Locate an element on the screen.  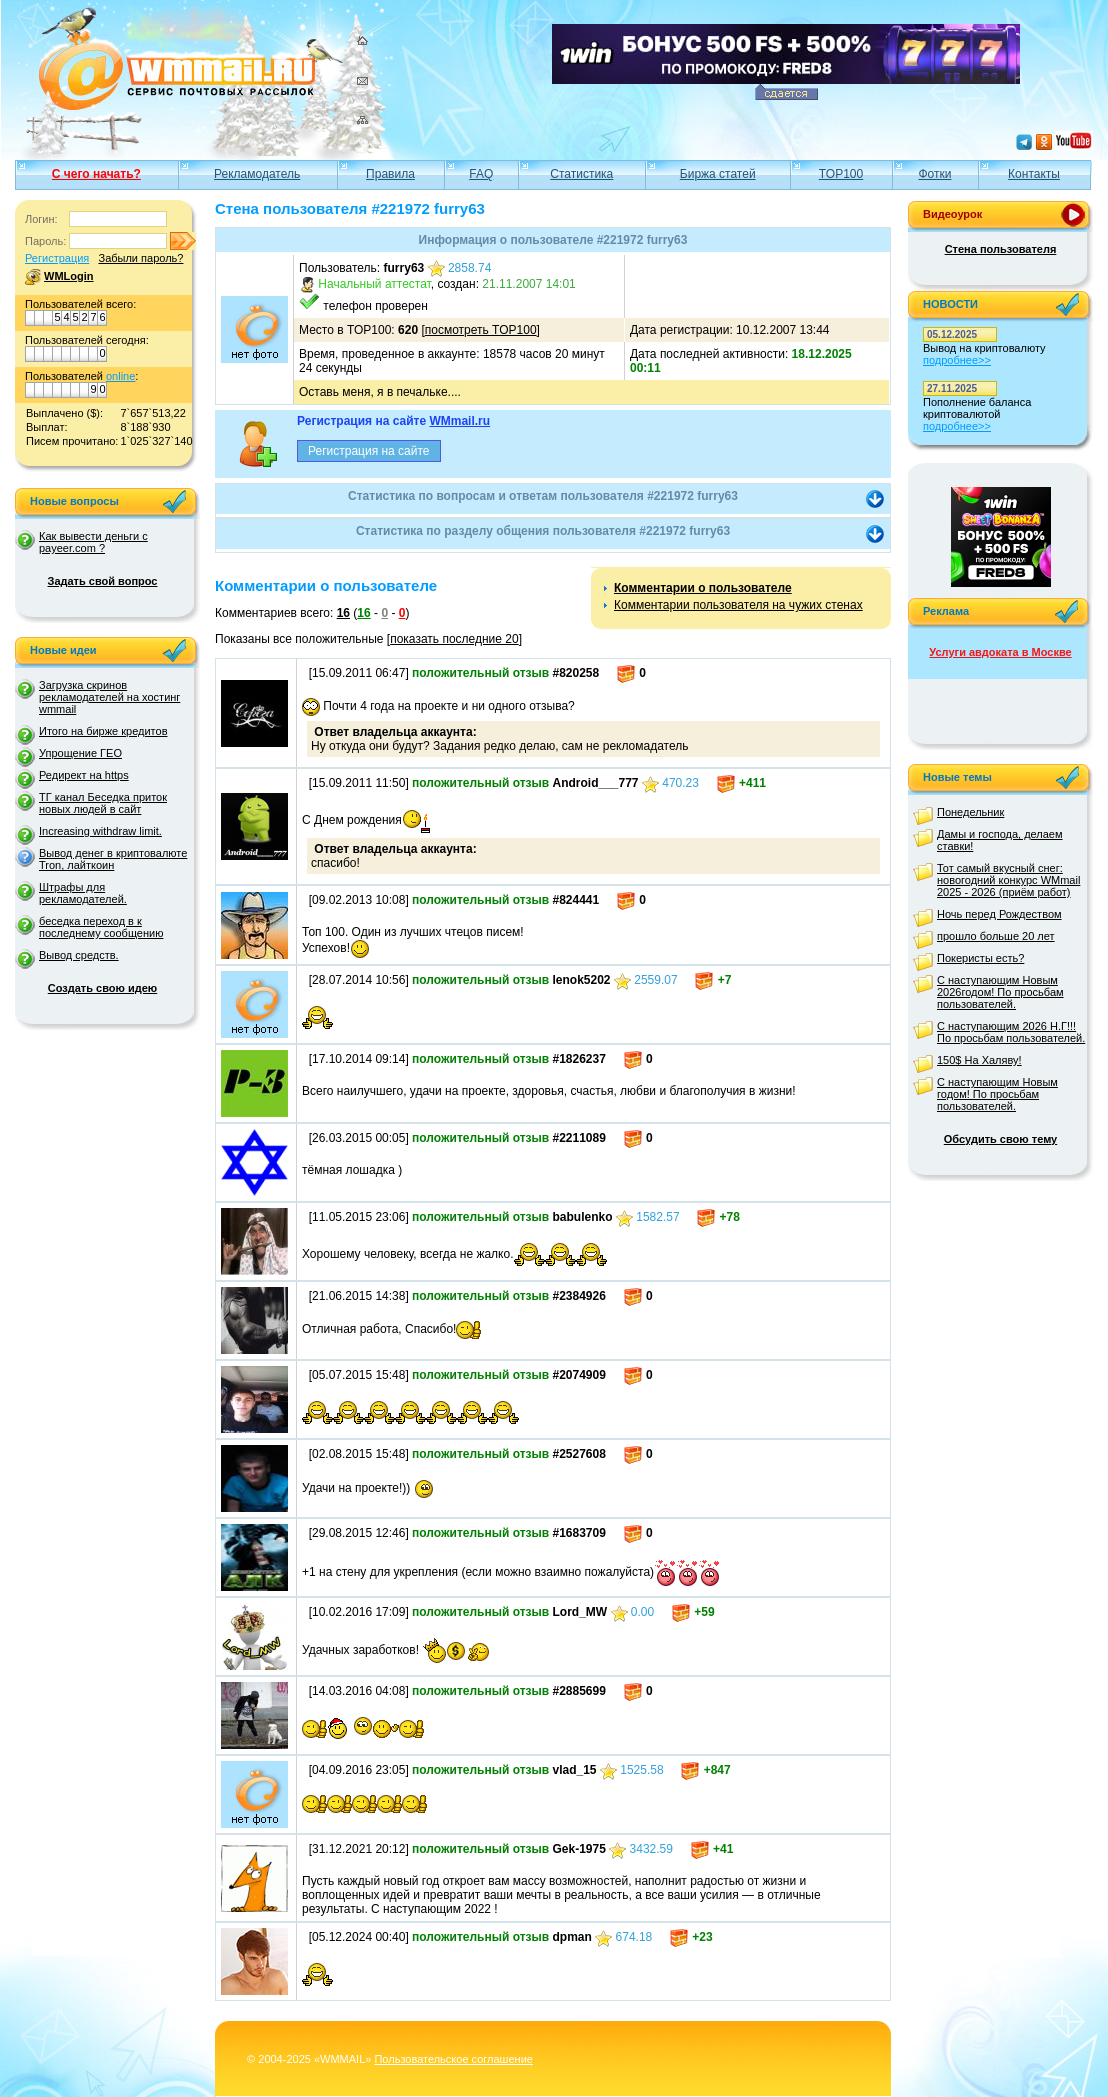
Упрощение ГЕО is located at coordinates (80, 753).